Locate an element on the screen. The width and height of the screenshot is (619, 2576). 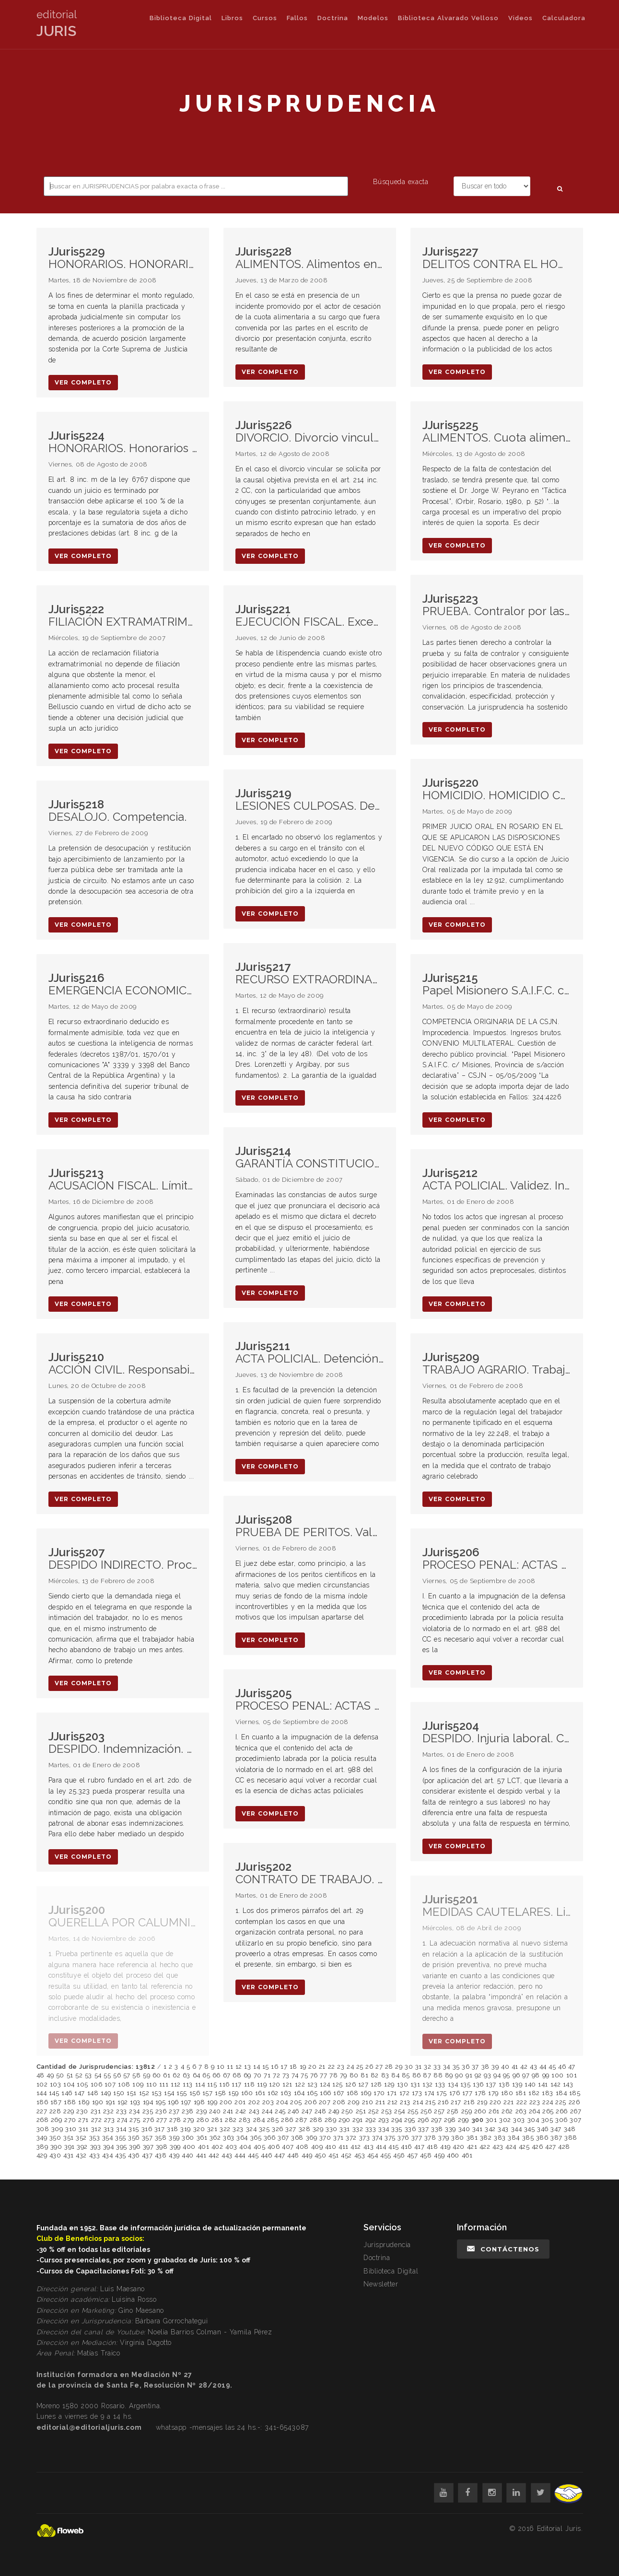
78 is located at coordinates (333, 2075).